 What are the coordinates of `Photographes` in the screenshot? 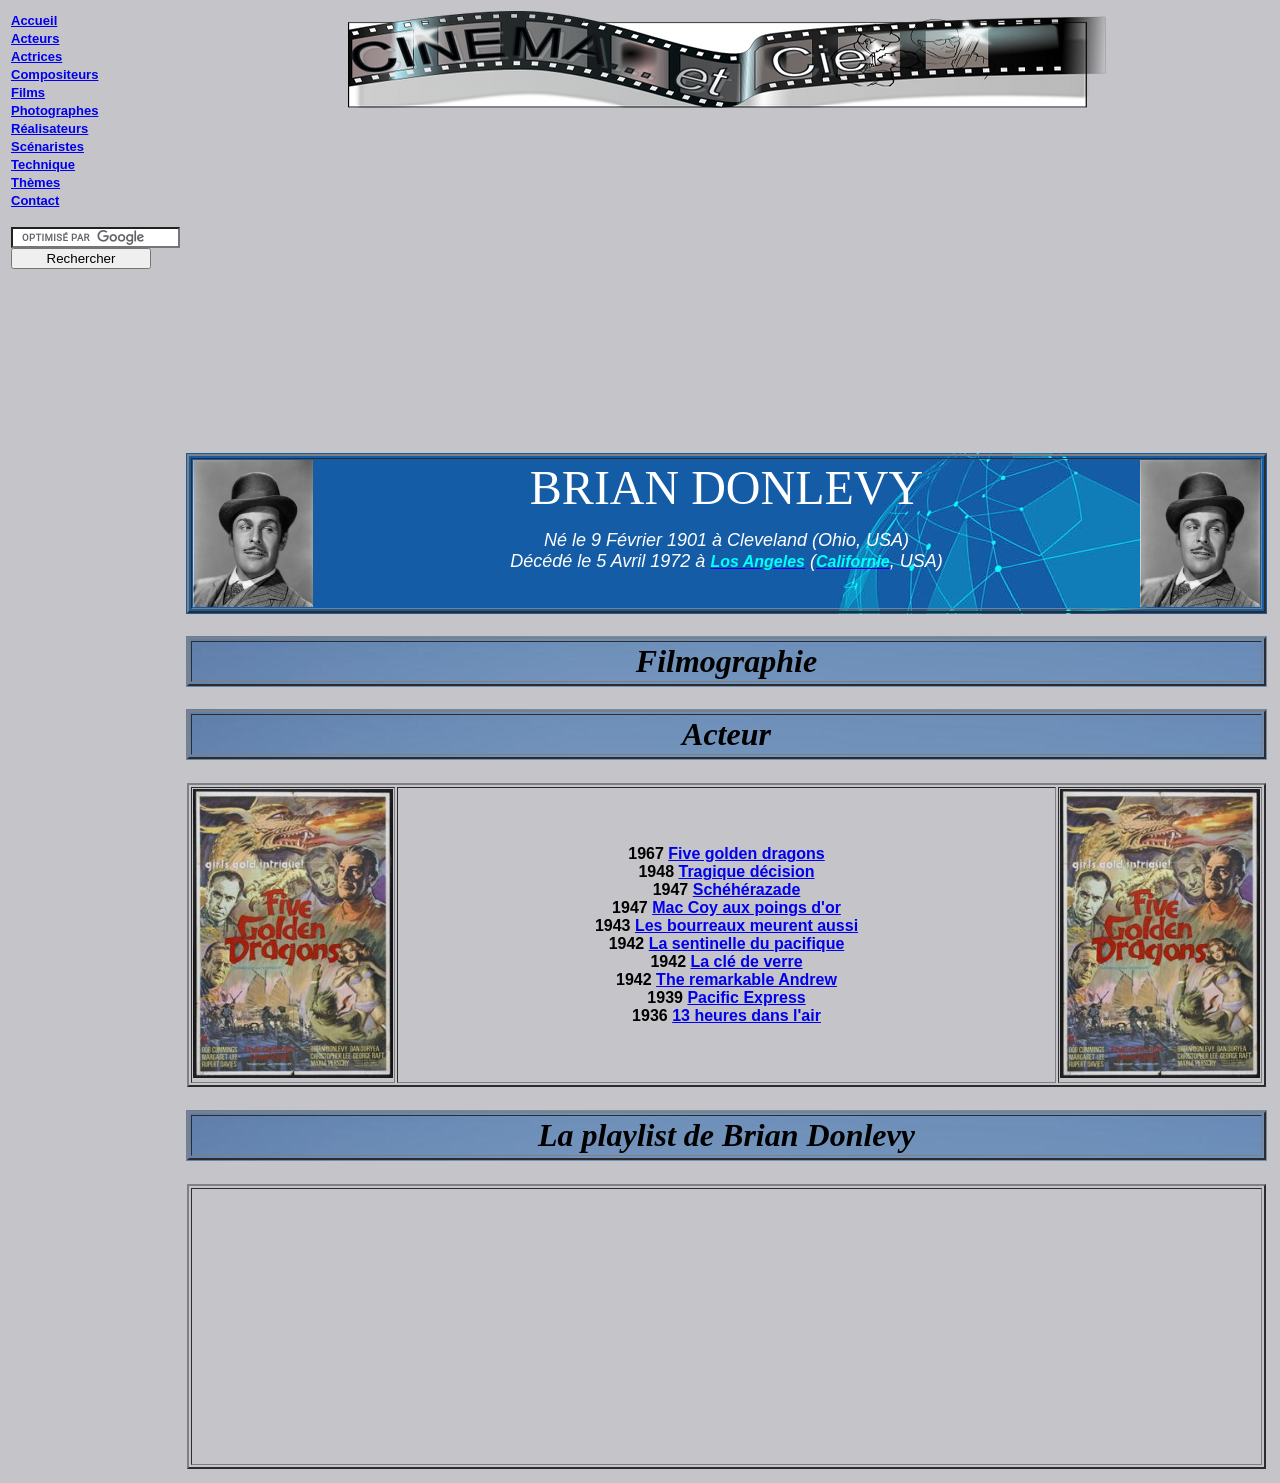 It's located at (54, 110).